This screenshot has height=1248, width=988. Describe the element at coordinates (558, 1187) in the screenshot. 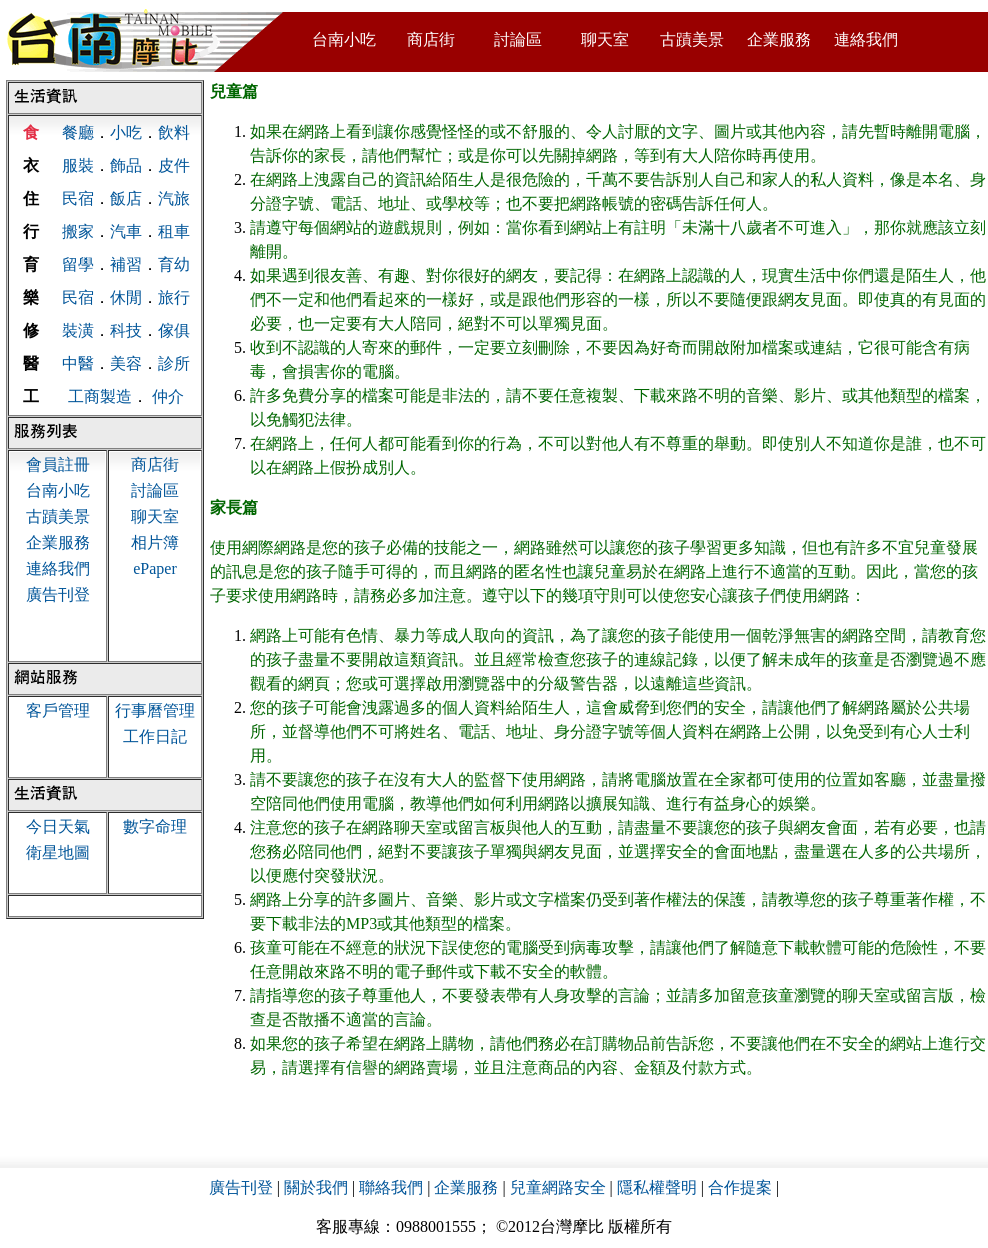

I see `兒童網路安全` at that location.